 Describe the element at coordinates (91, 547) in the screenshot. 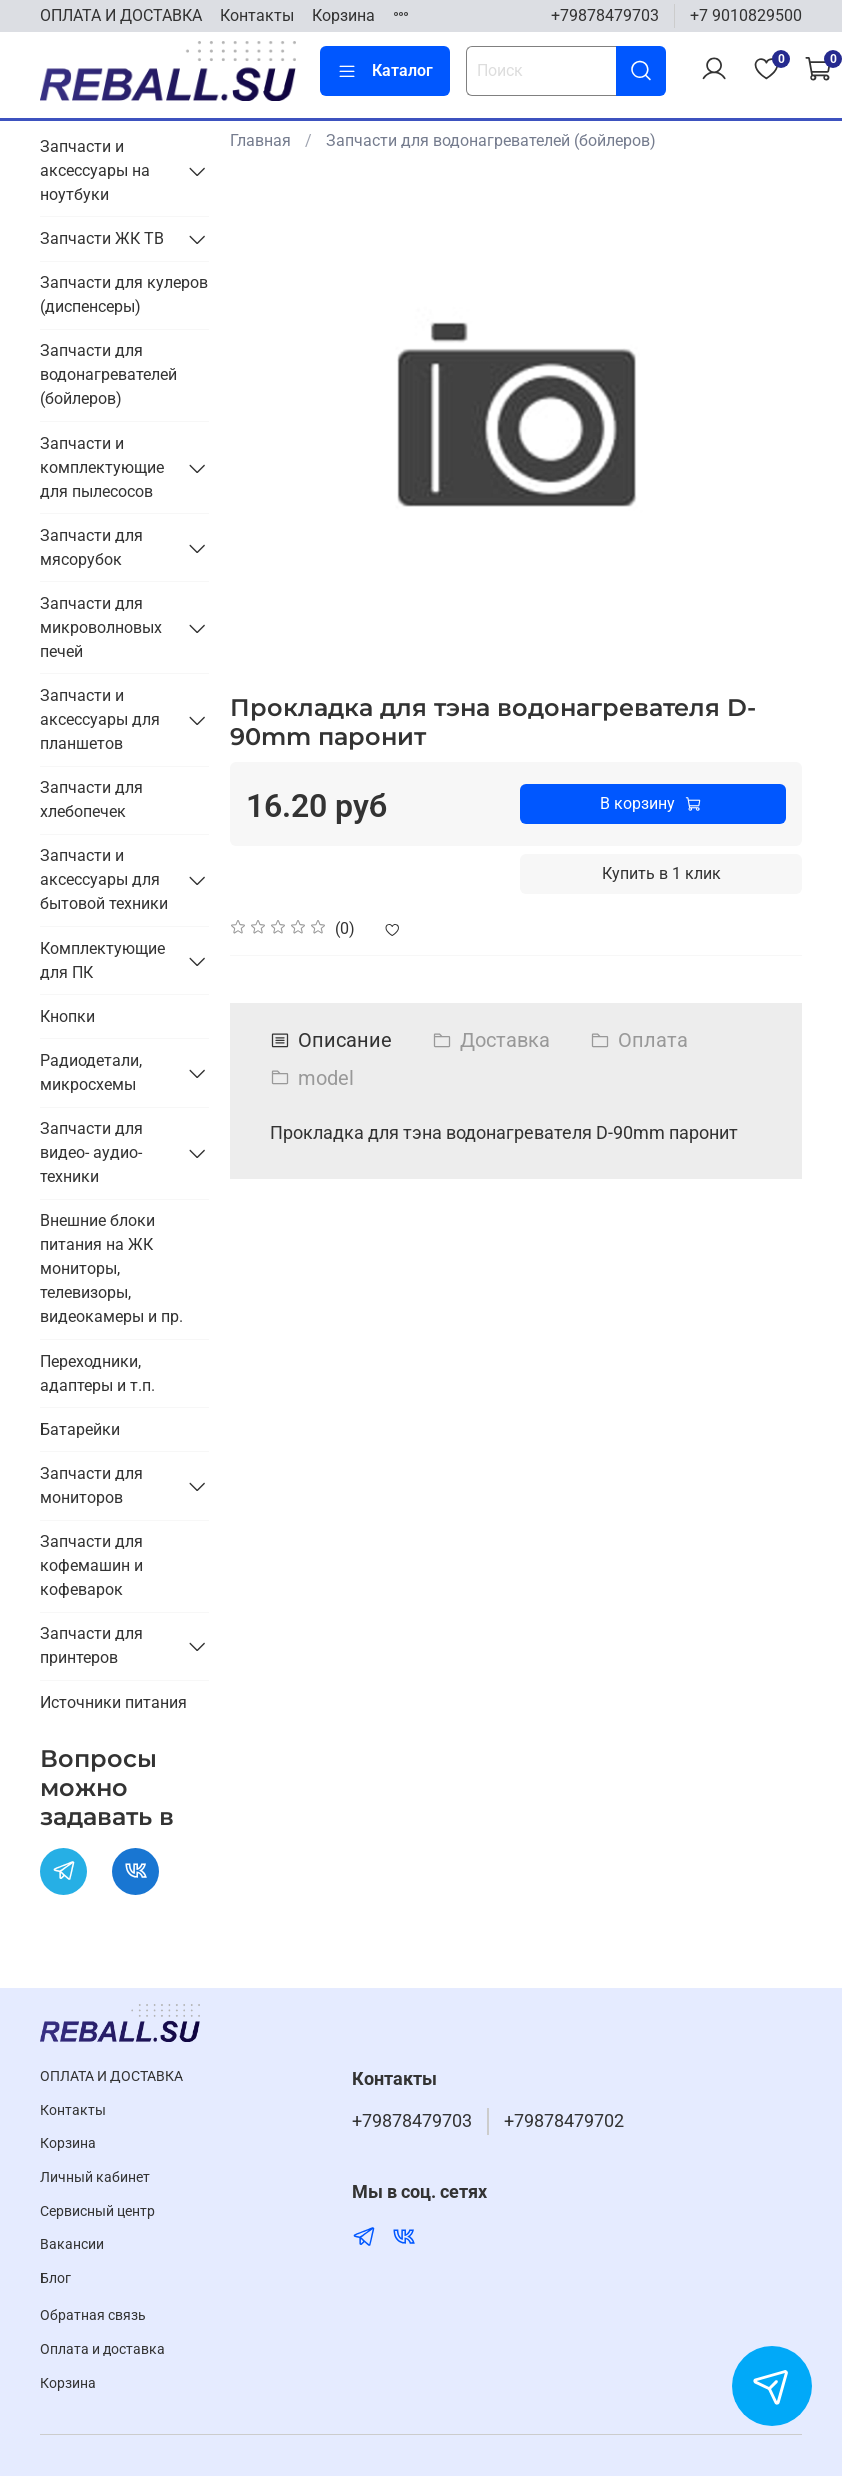

I see `Запчасти для мясорубок` at that location.